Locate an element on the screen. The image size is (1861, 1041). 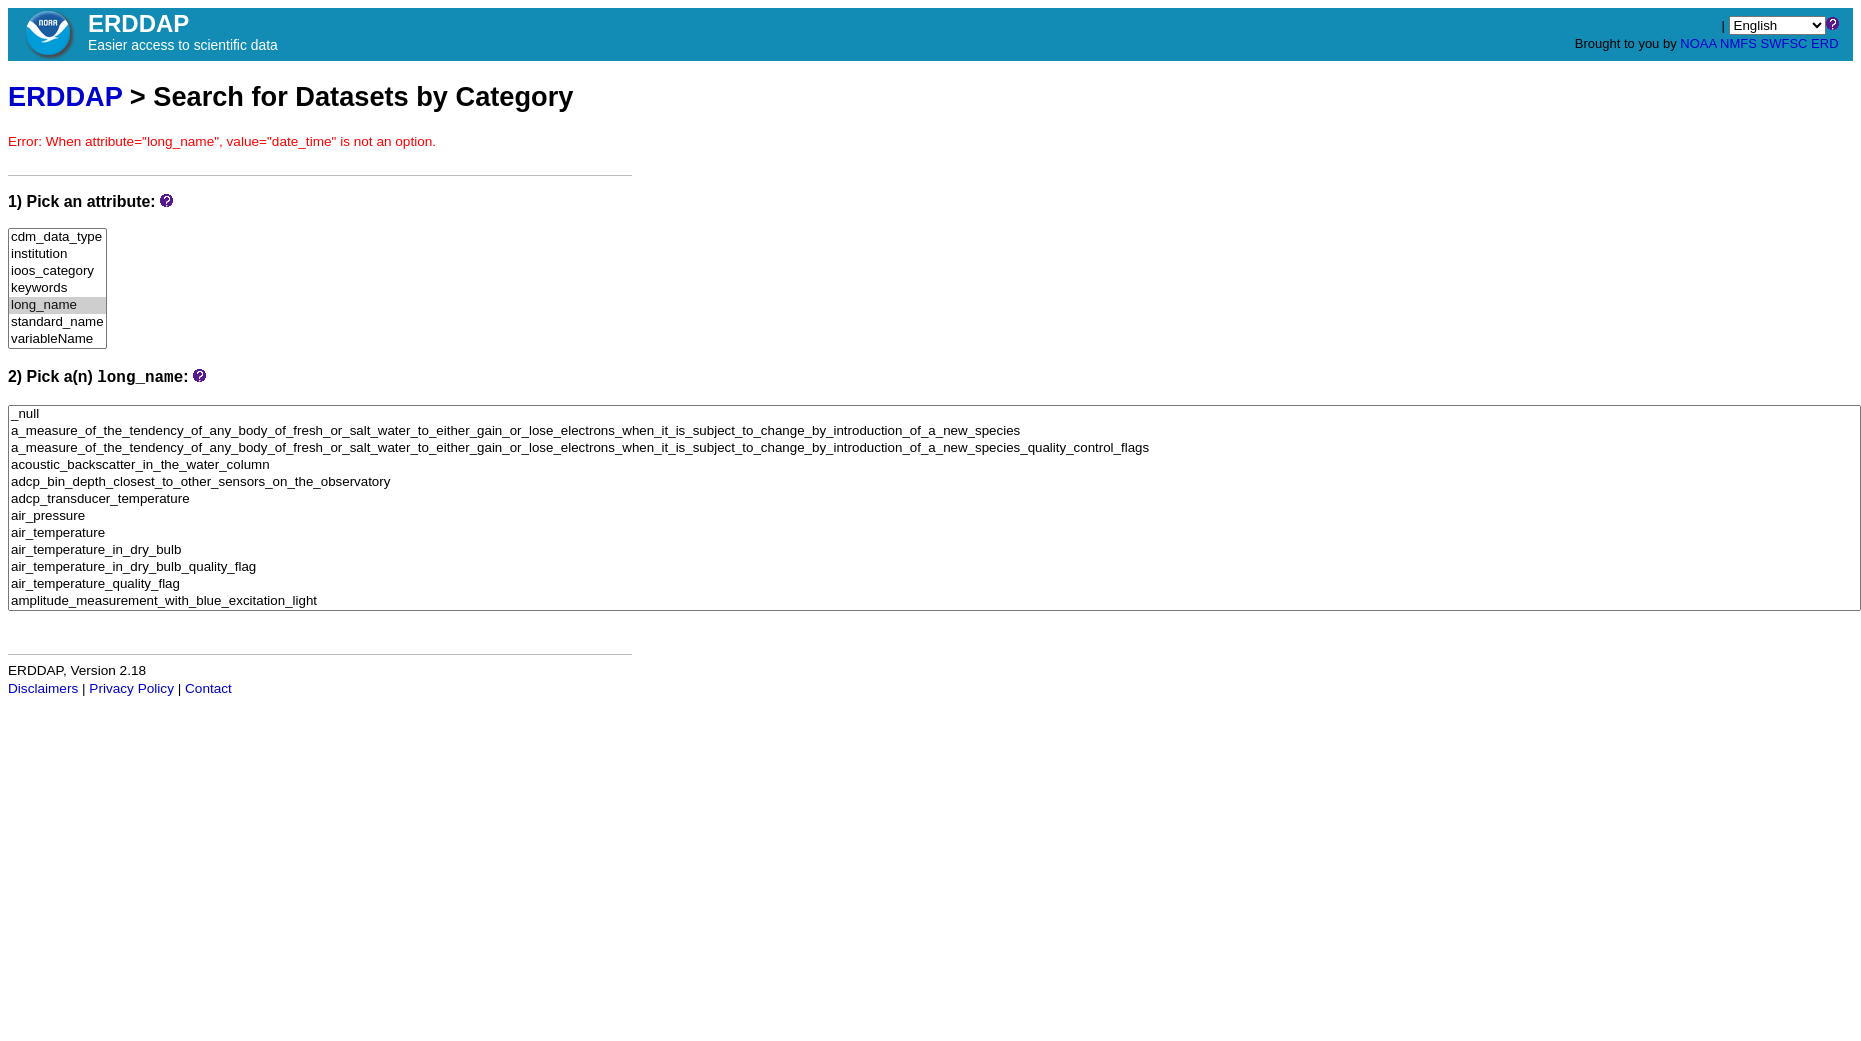
air_pressure is located at coordinates (934, 516).